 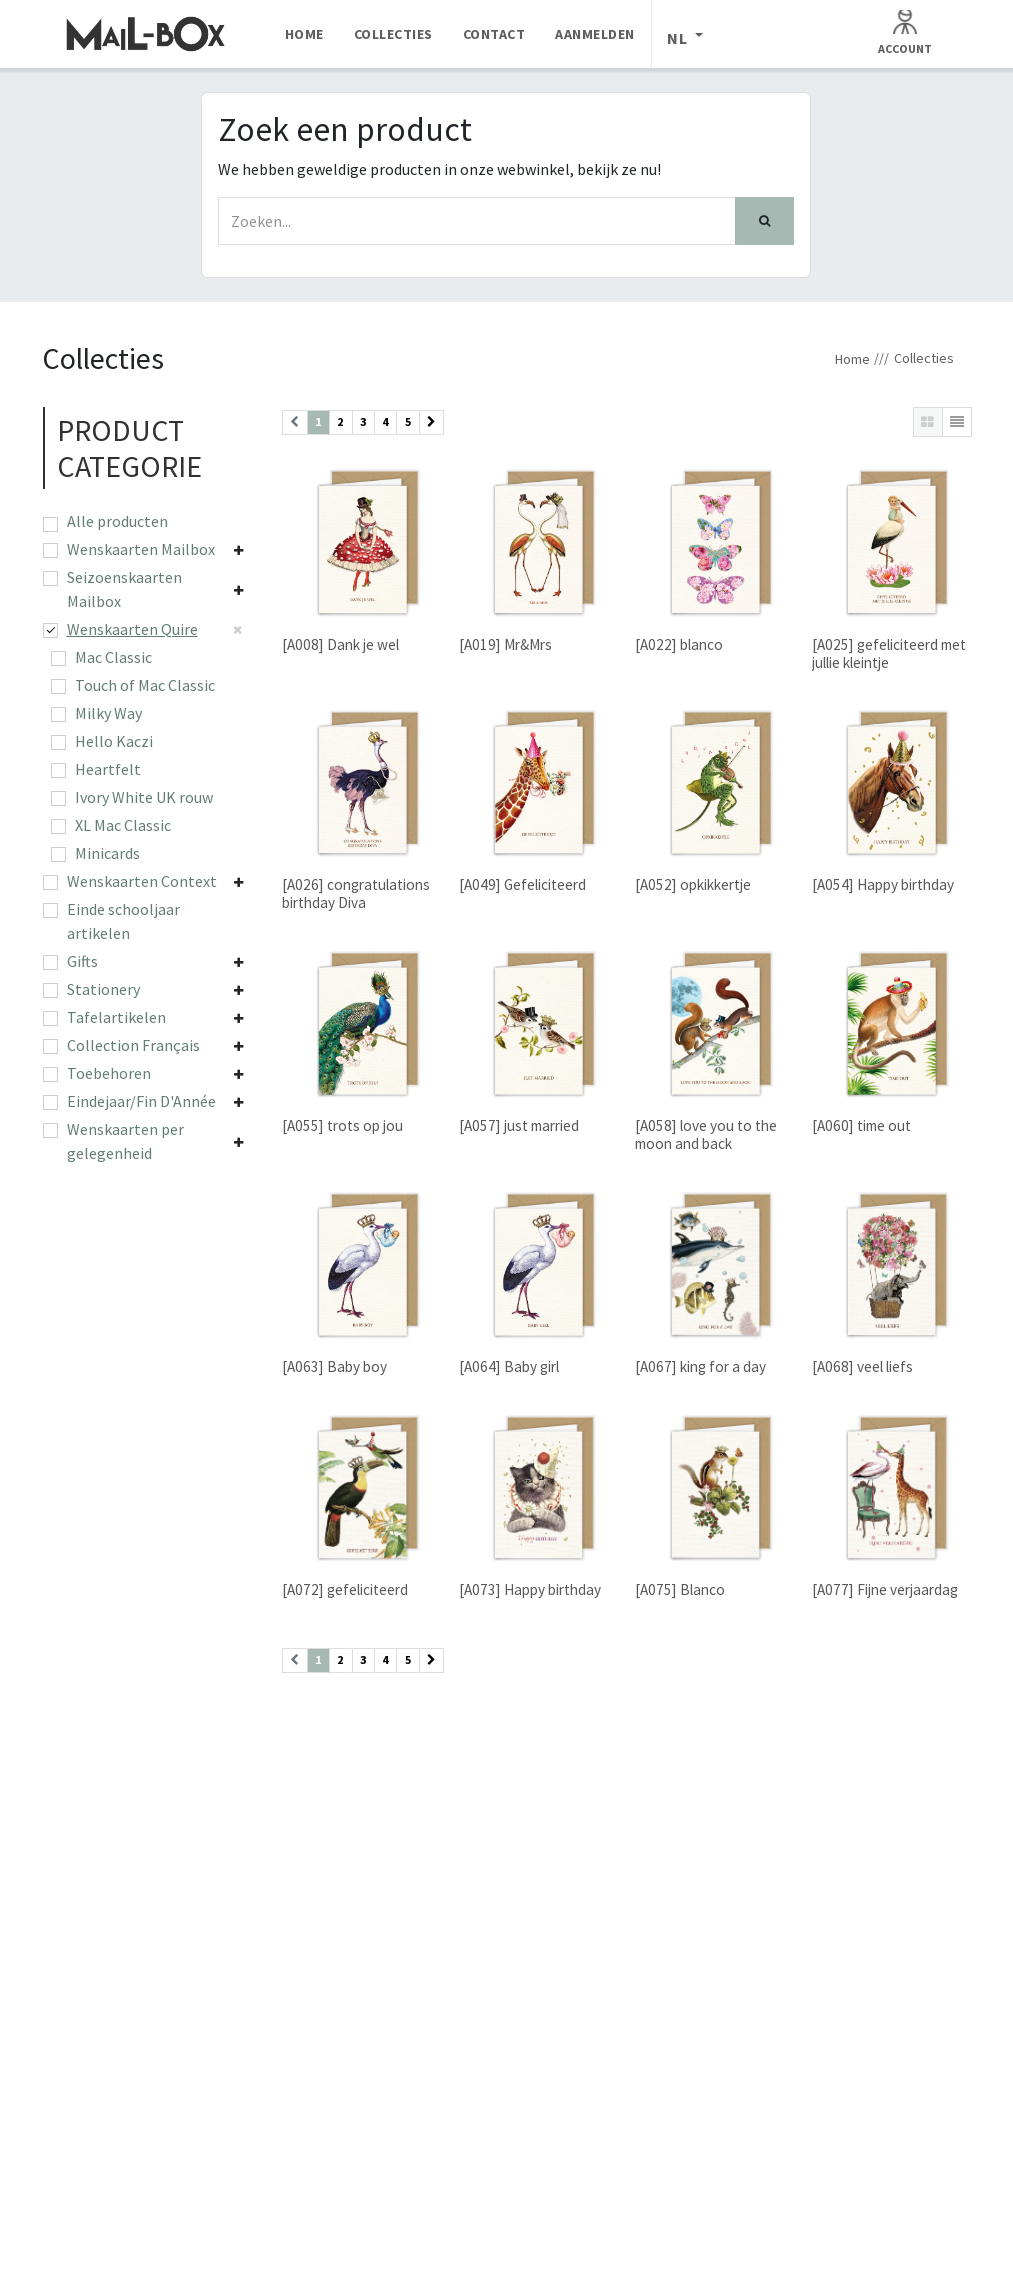 I want to click on [A060] time out, so click(x=860, y=1126).